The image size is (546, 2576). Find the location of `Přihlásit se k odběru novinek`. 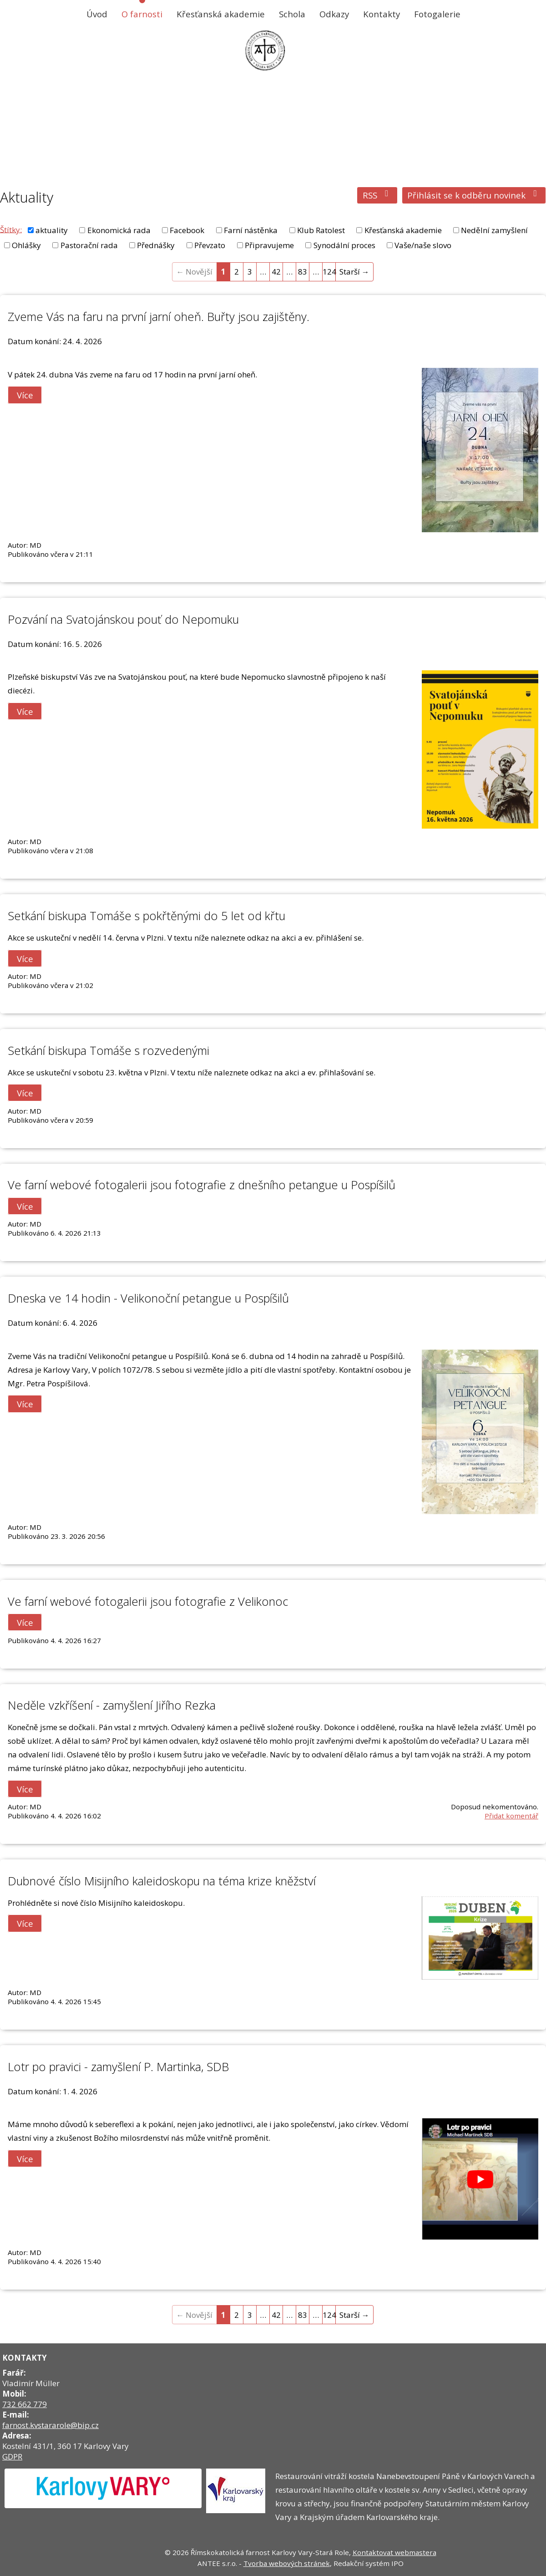

Přihlásit se k odběru novinek is located at coordinates (474, 195).